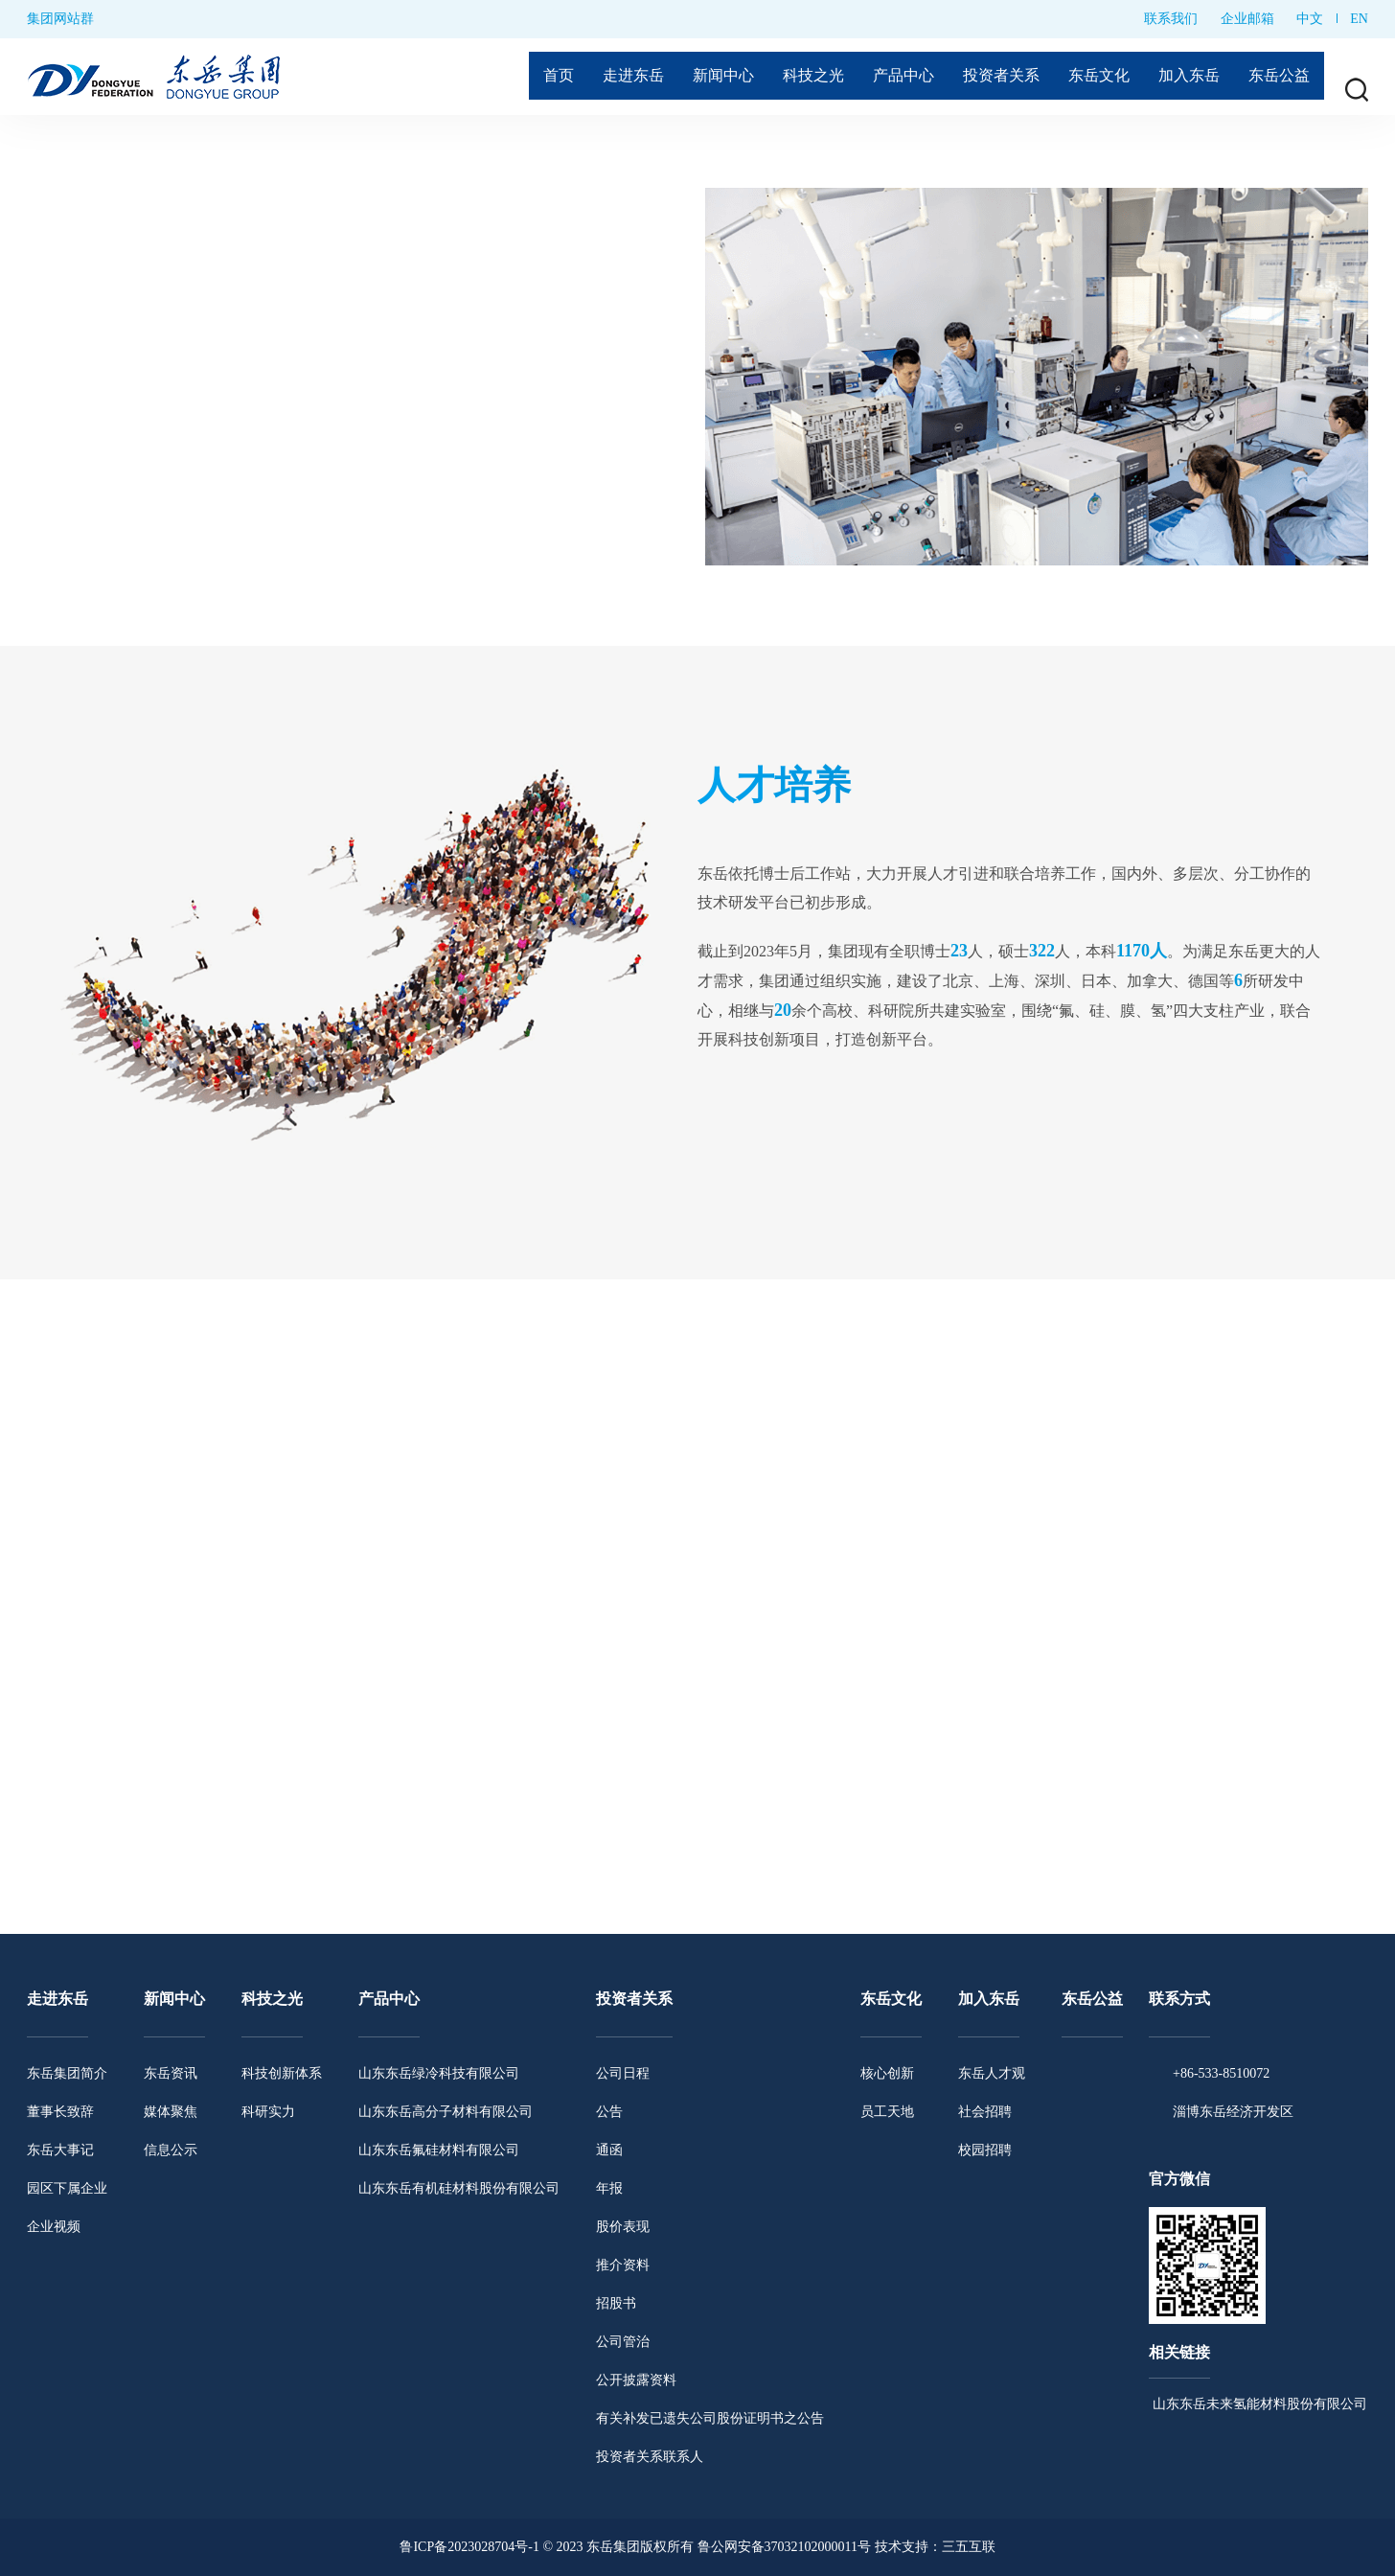  I want to click on 校园招聘, so click(985, 2150).